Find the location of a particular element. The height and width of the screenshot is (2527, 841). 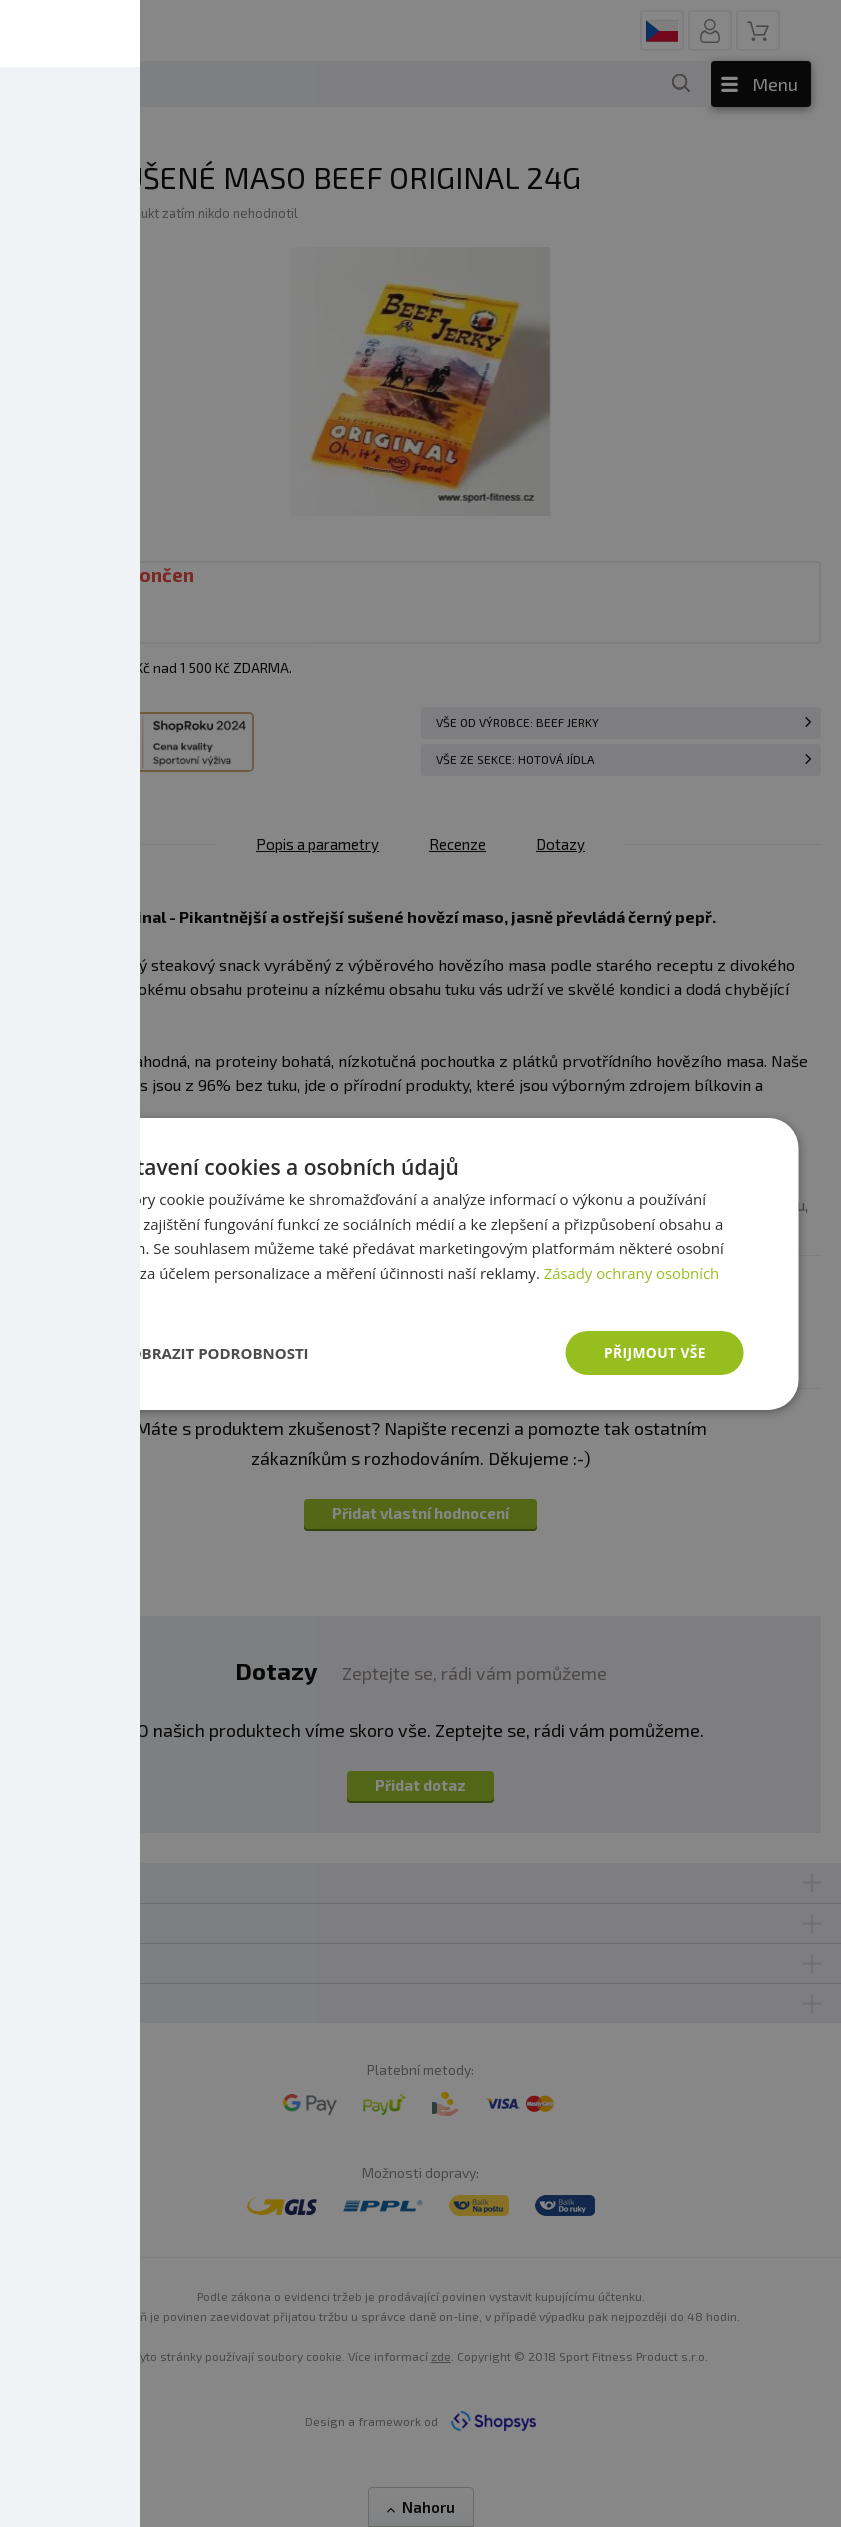

[button] is located at coordinates (203, 1353).